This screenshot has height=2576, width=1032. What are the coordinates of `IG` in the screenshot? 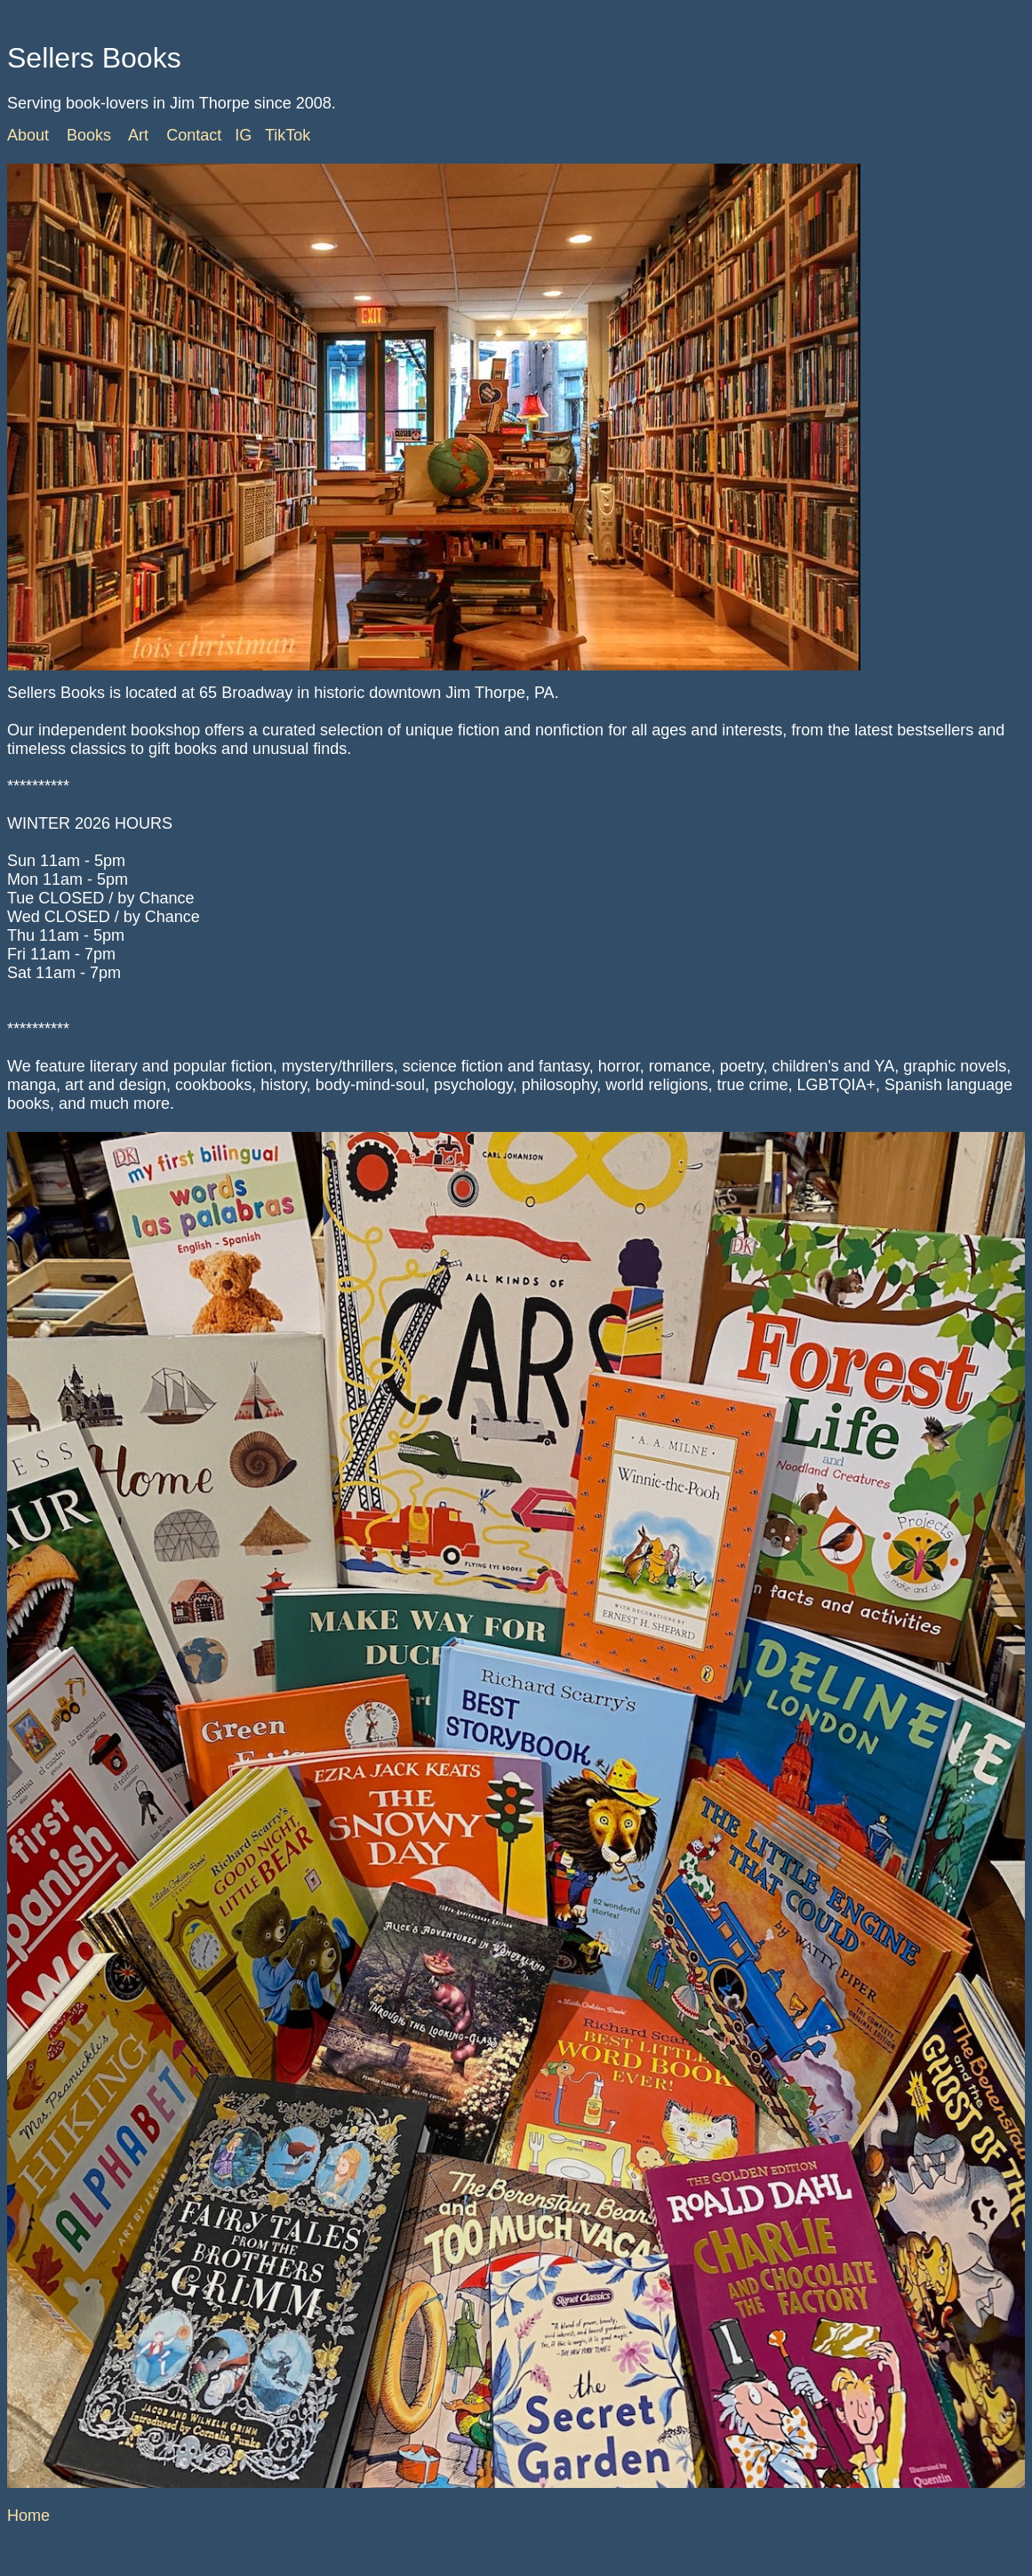 It's located at (243, 135).